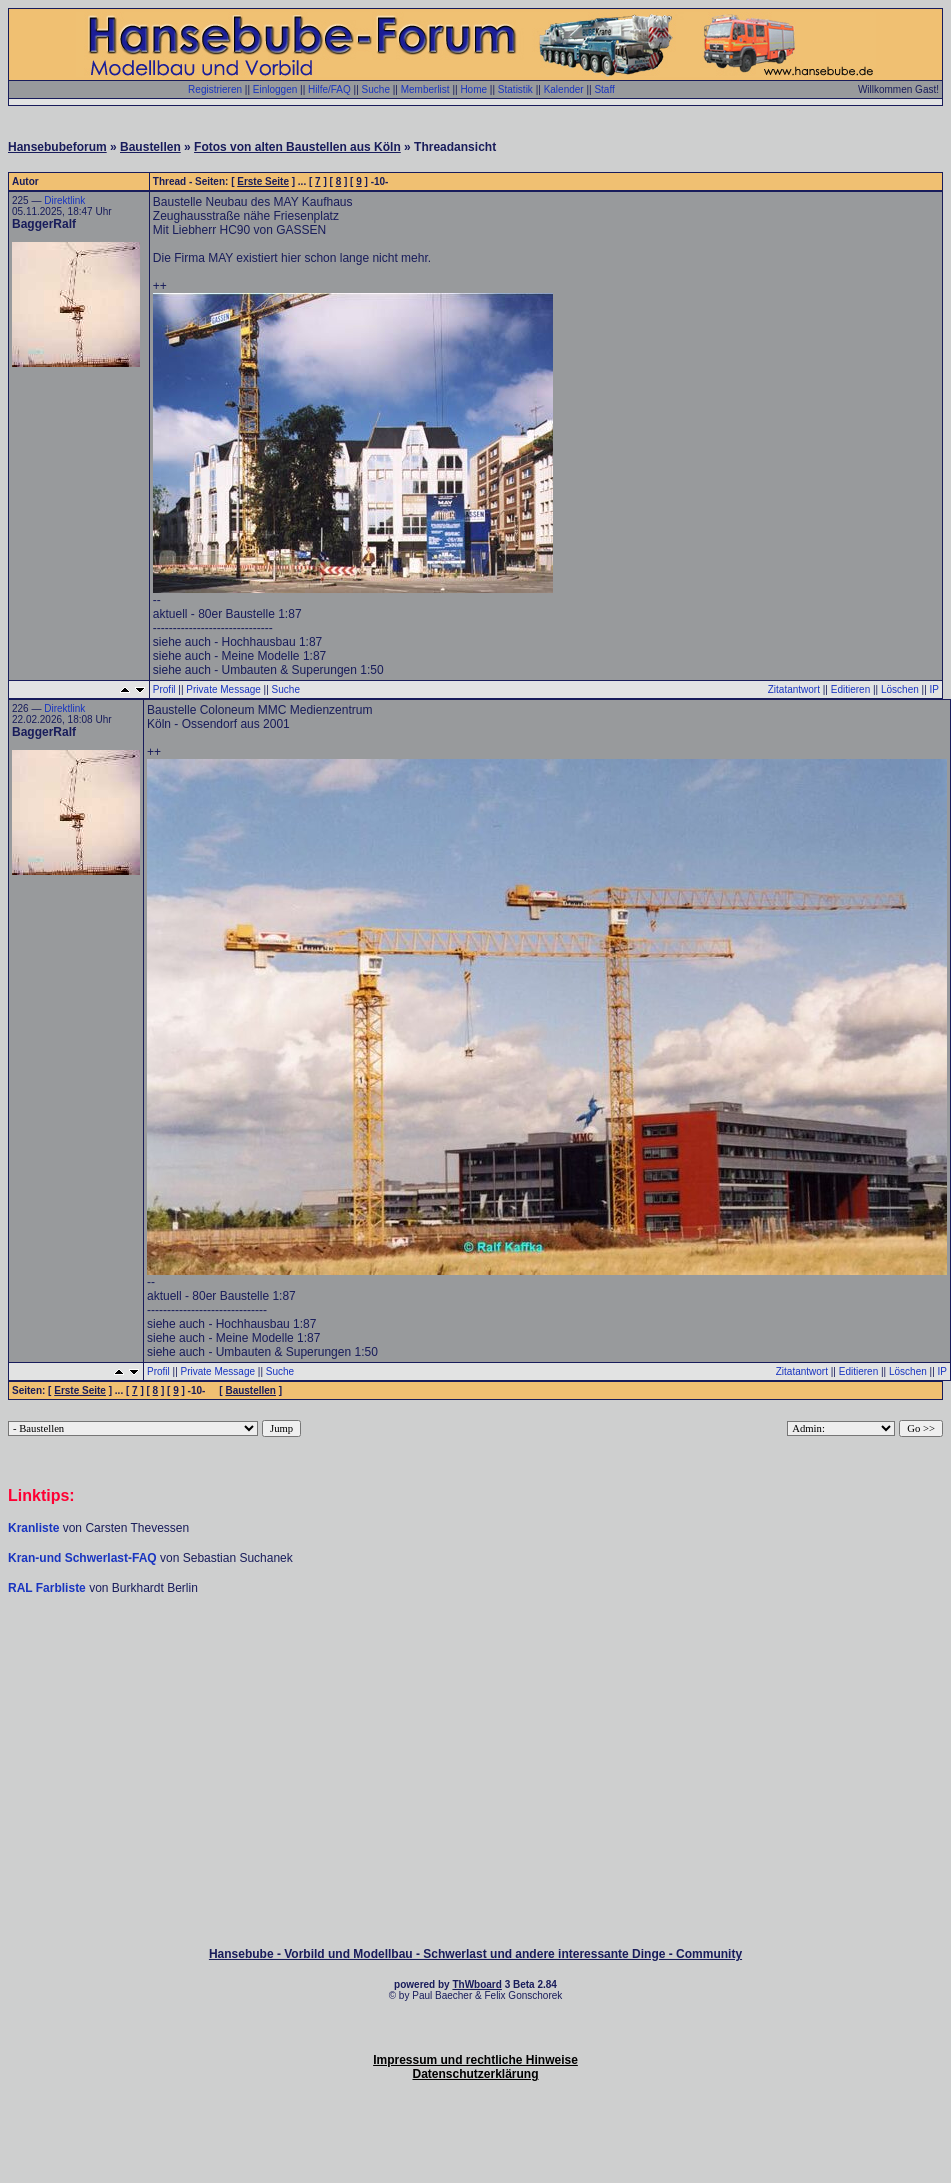  Describe the element at coordinates (850, 689) in the screenshot. I see `Editieren` at that location.